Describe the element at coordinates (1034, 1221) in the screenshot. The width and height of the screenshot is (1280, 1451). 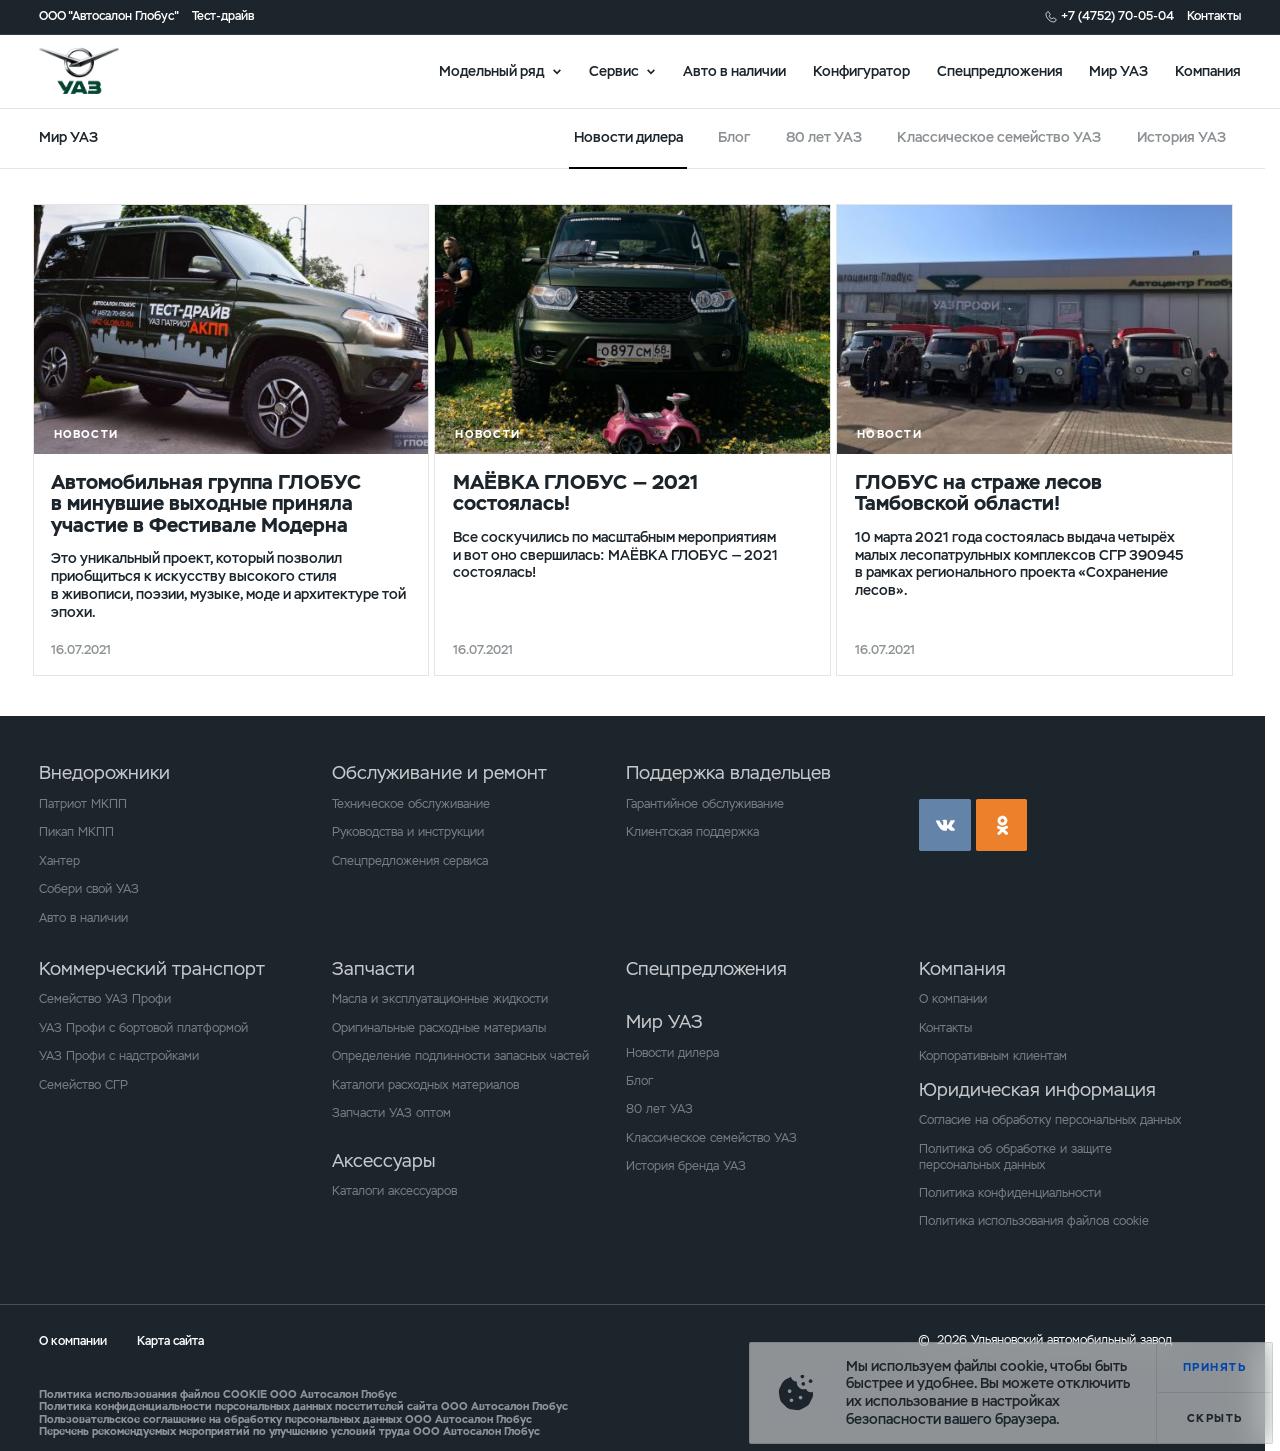
I see `Политика использования файлов cookie` at that location.